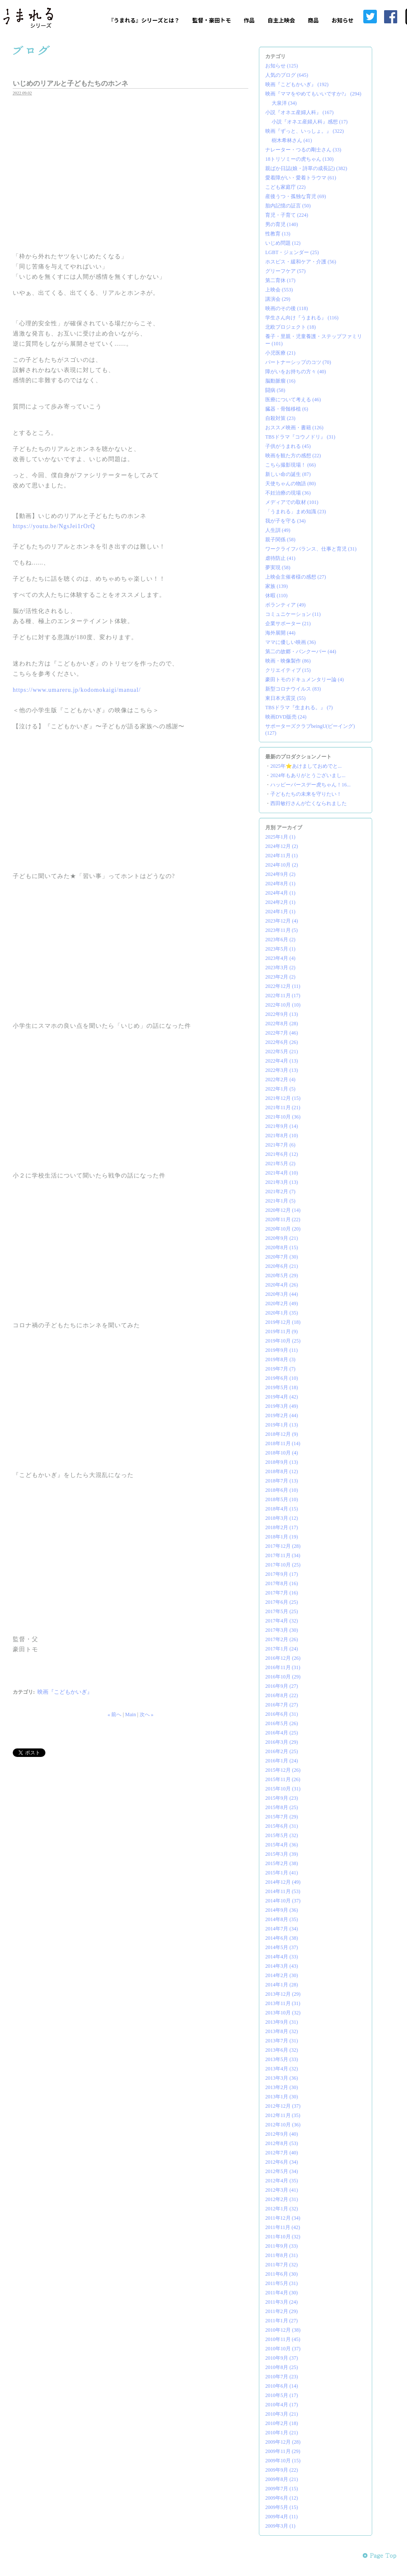  What do you see at coordinates (281, 1257) in the screenshot?
I see `2020年7月 (30)` at bounding box center [281, 1257].